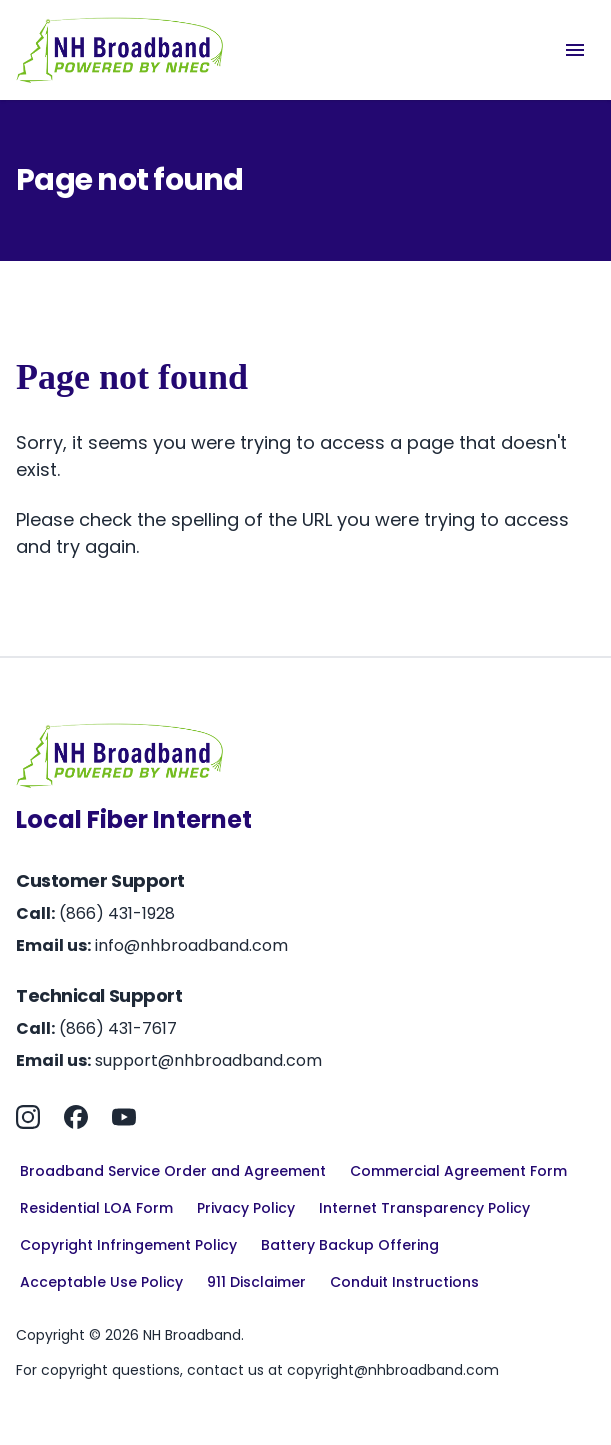 The width and height of the screenshot is (611, 1445). I want to click on Conduit Instructions, so click(404, 1282).